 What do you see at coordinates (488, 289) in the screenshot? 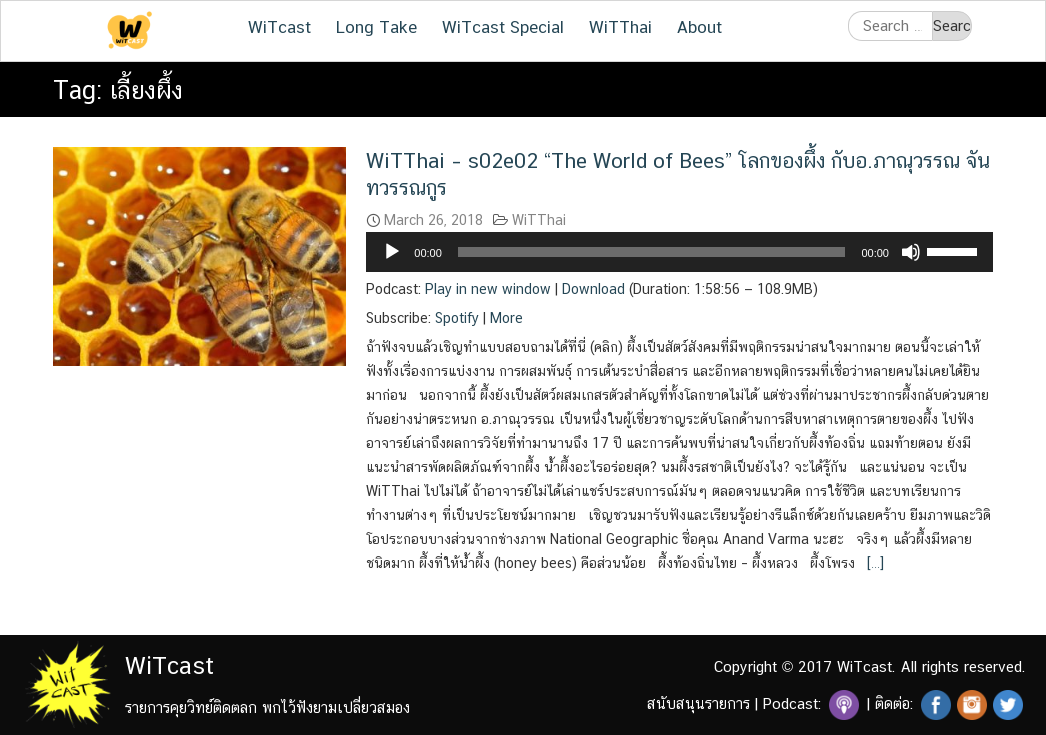
I see `Play in new window` at bounding box center [488, 289].